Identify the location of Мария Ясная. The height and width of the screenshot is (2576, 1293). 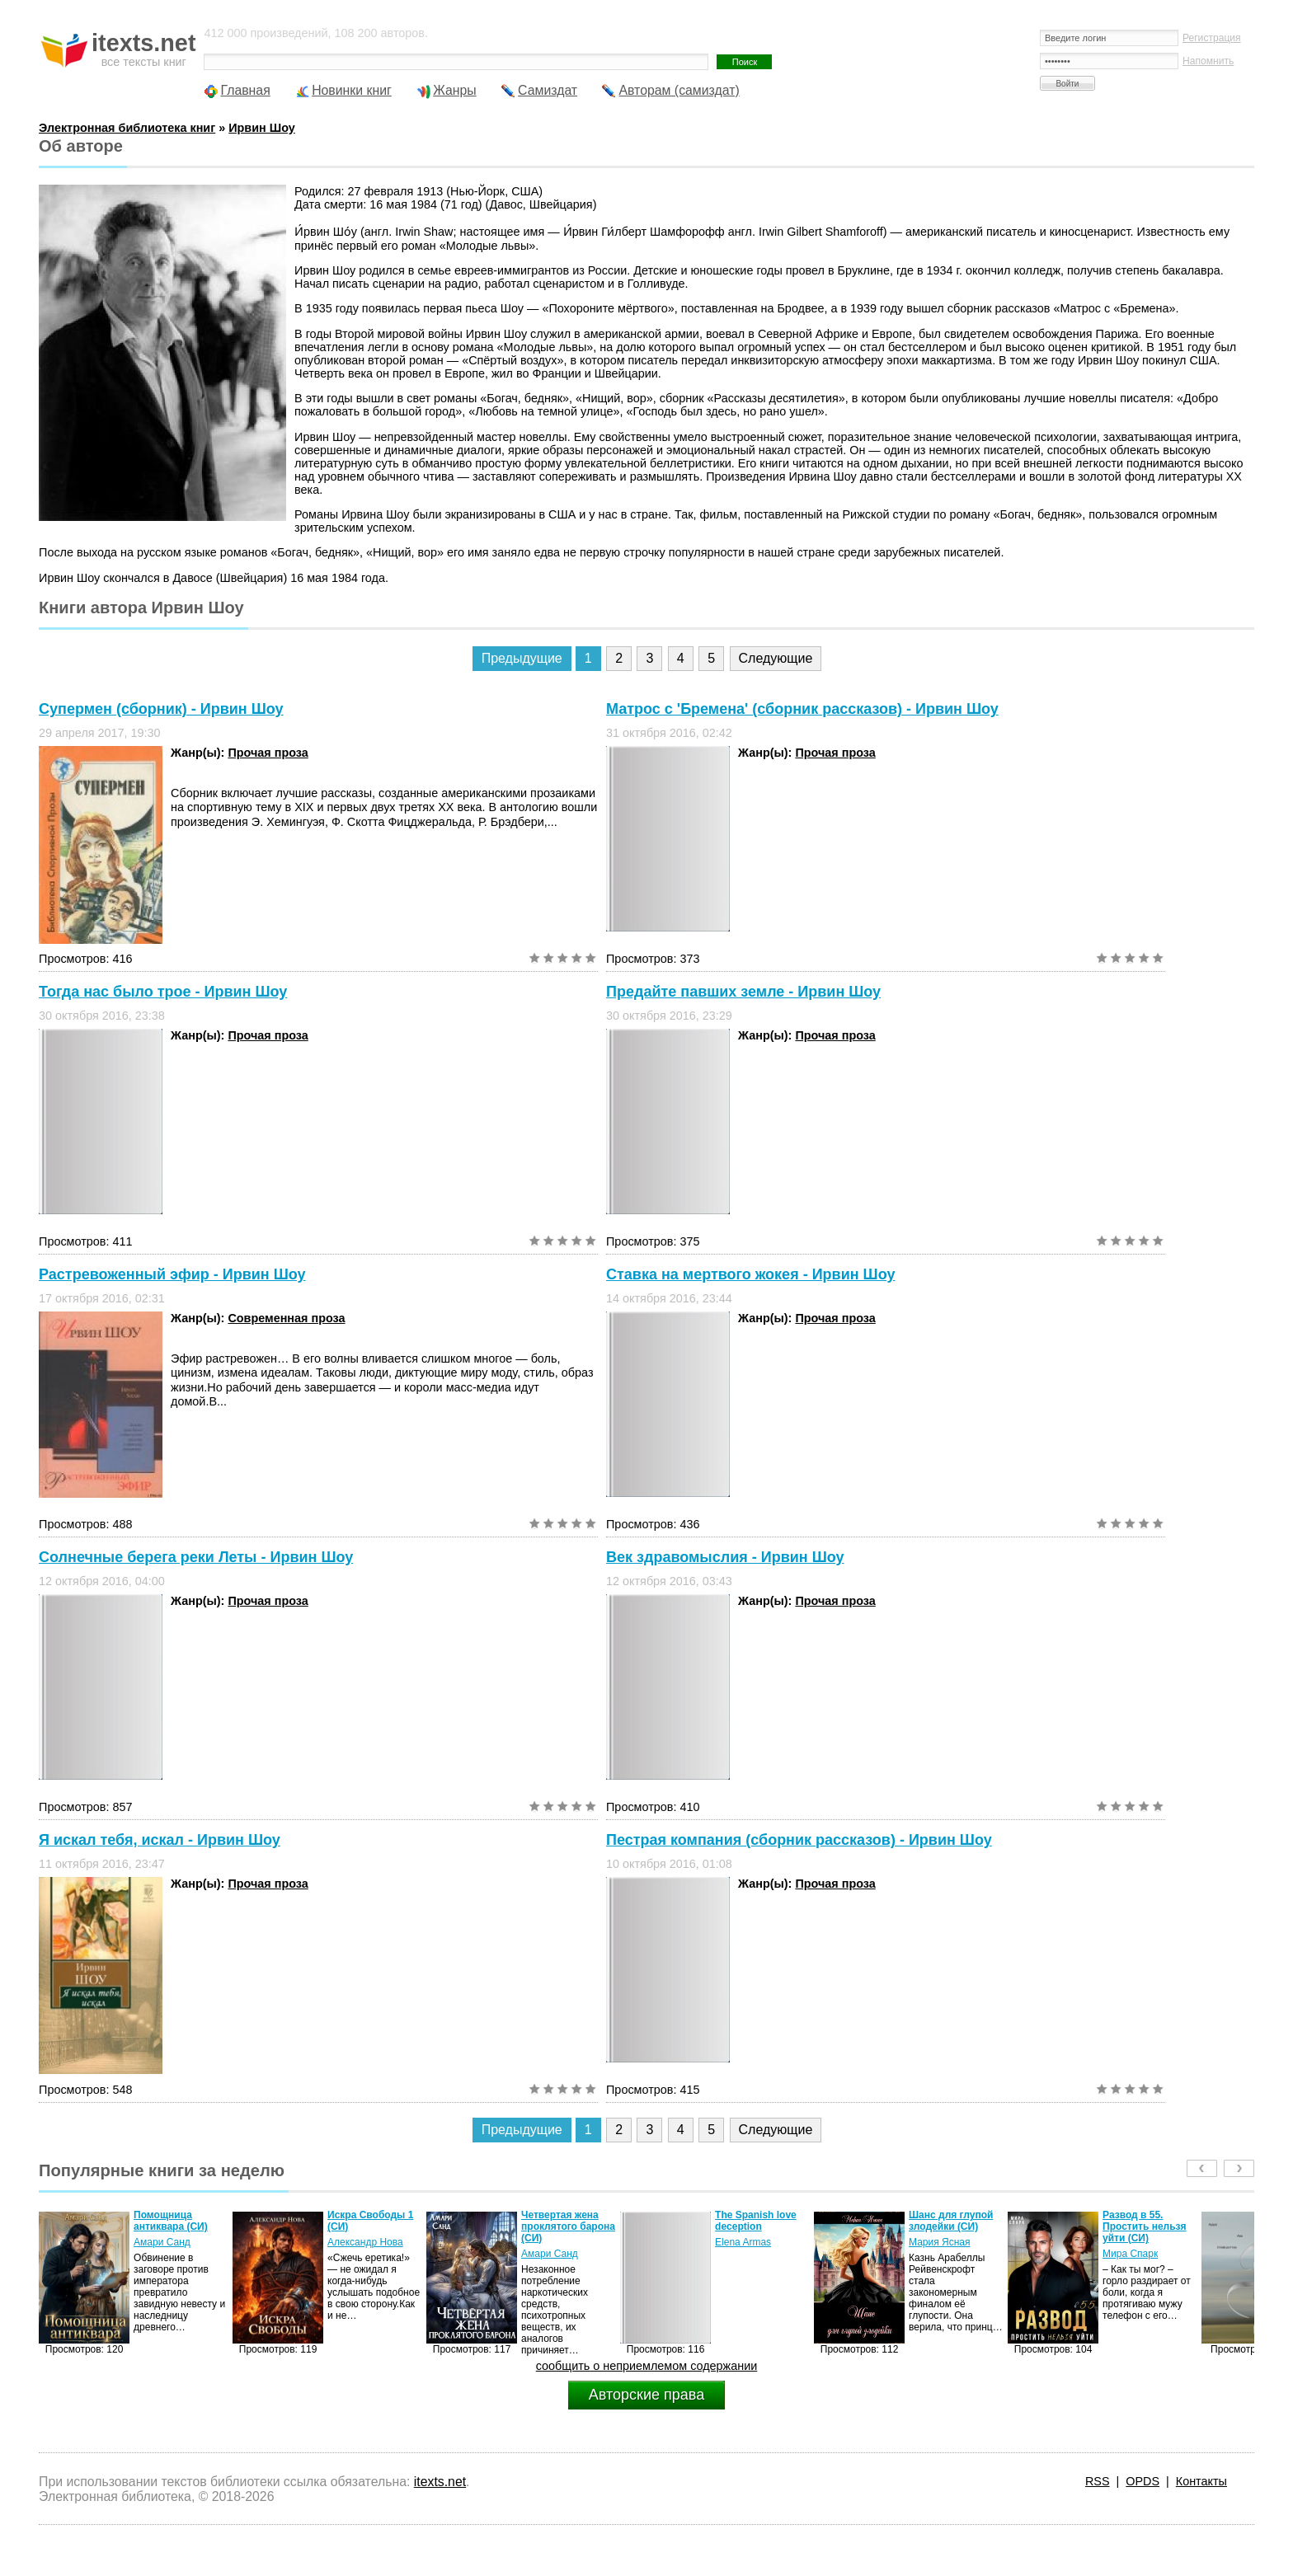
(939, 2242).